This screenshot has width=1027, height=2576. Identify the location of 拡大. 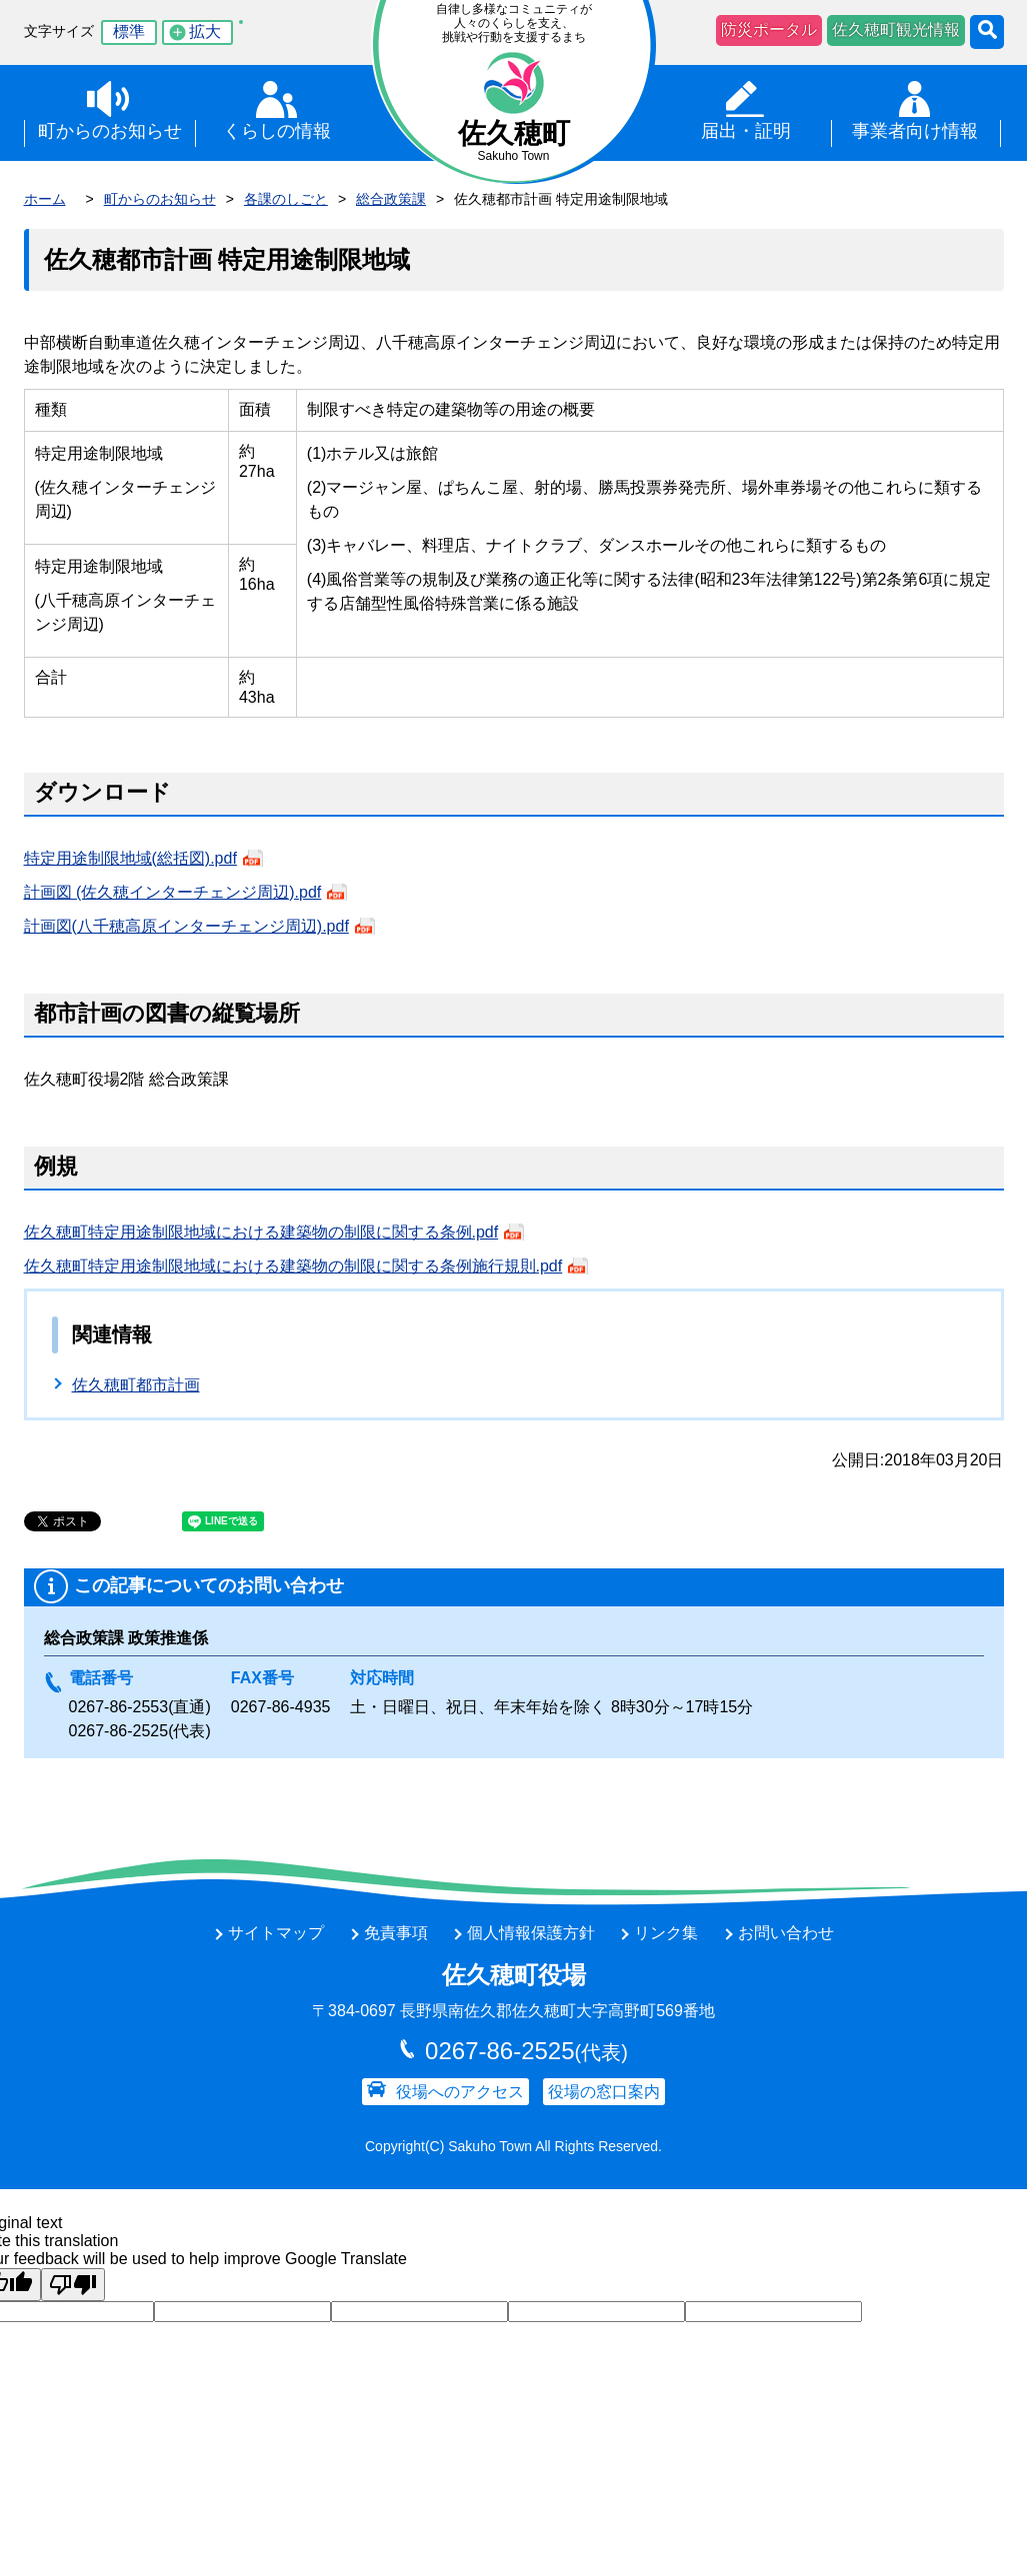
(205, 31).